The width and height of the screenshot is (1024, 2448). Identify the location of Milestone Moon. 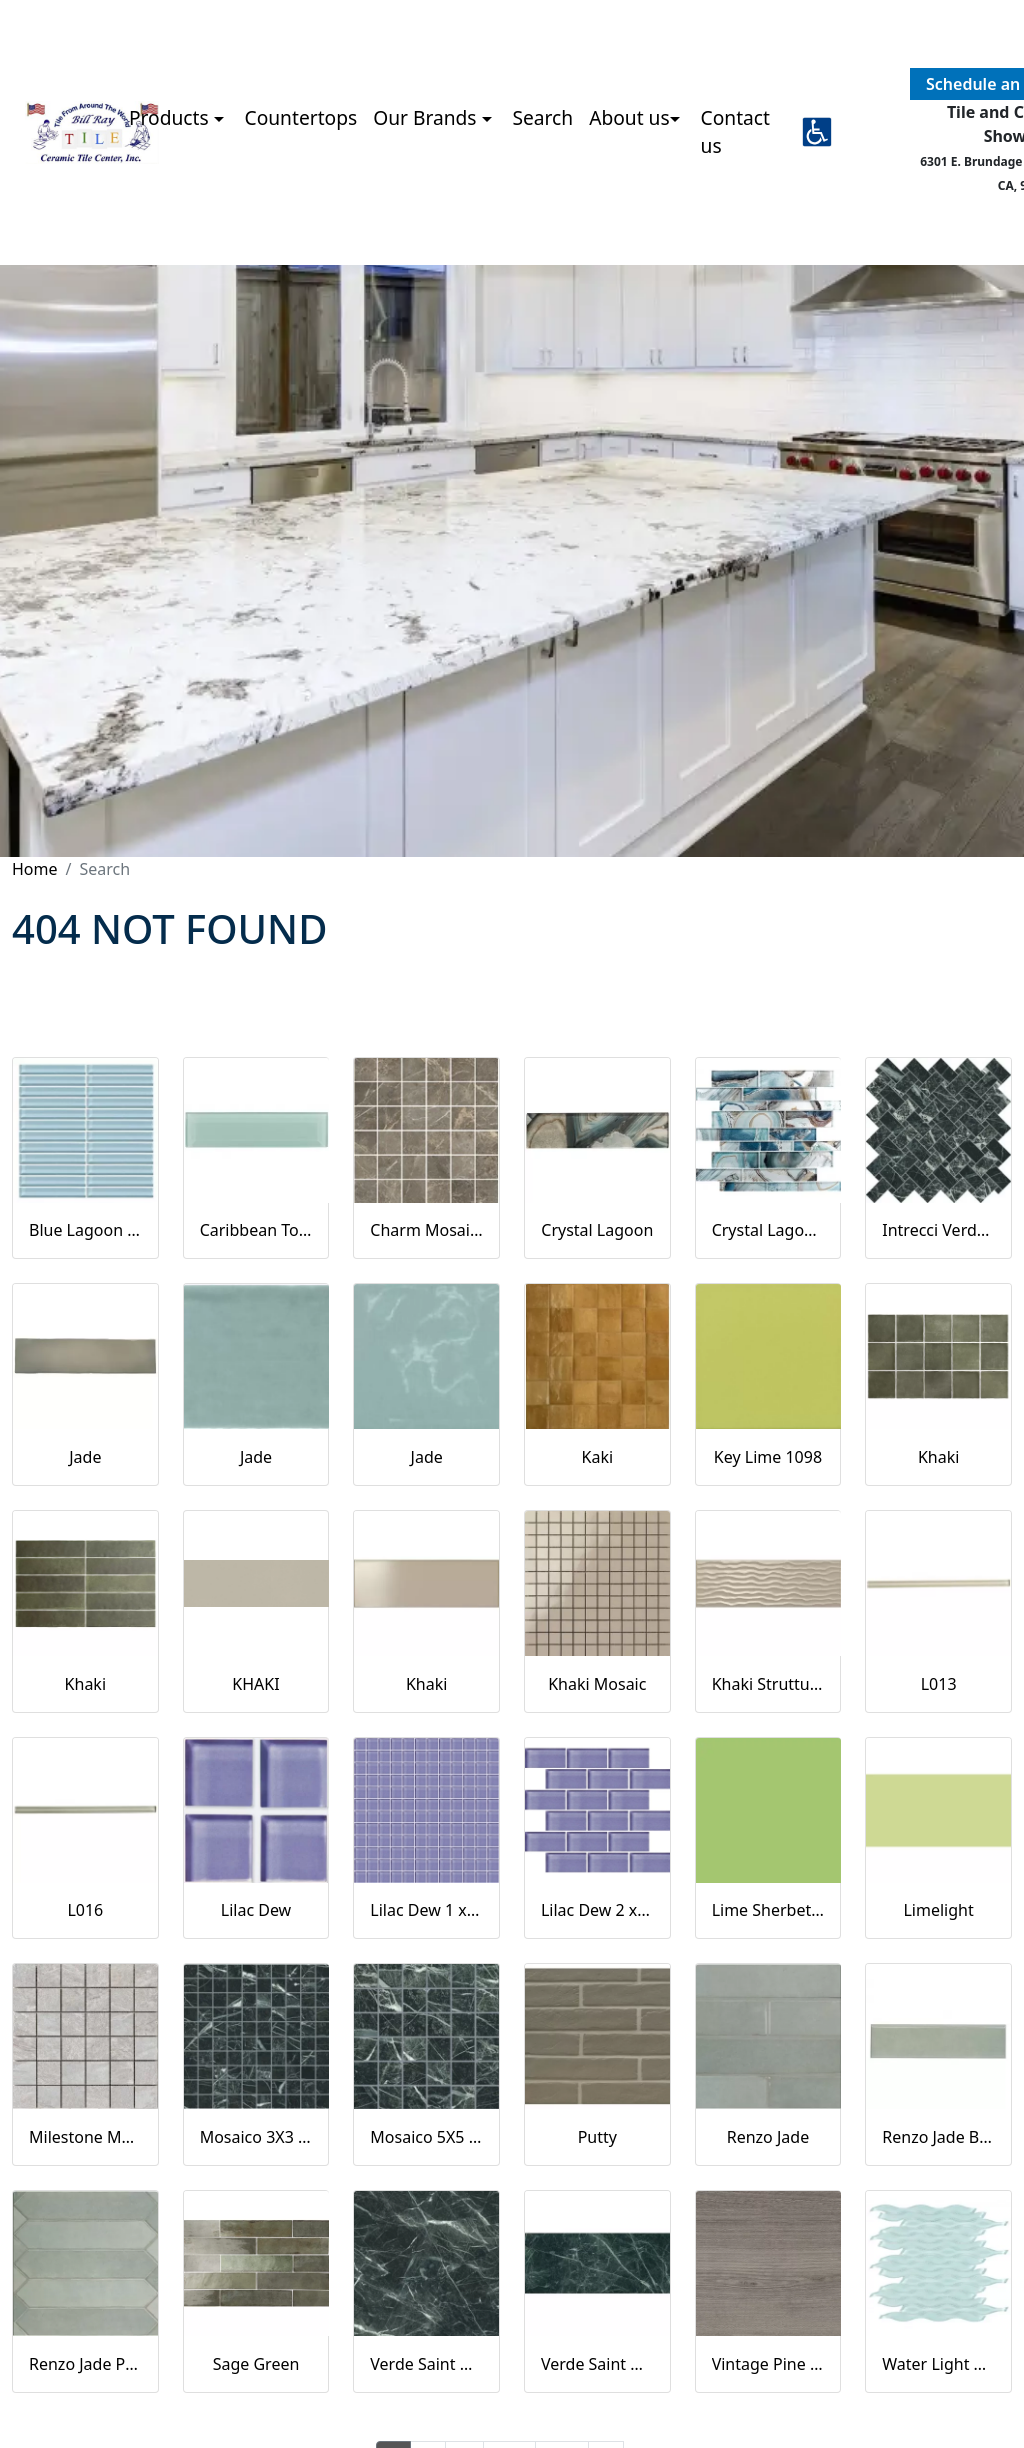
(85, 2137).